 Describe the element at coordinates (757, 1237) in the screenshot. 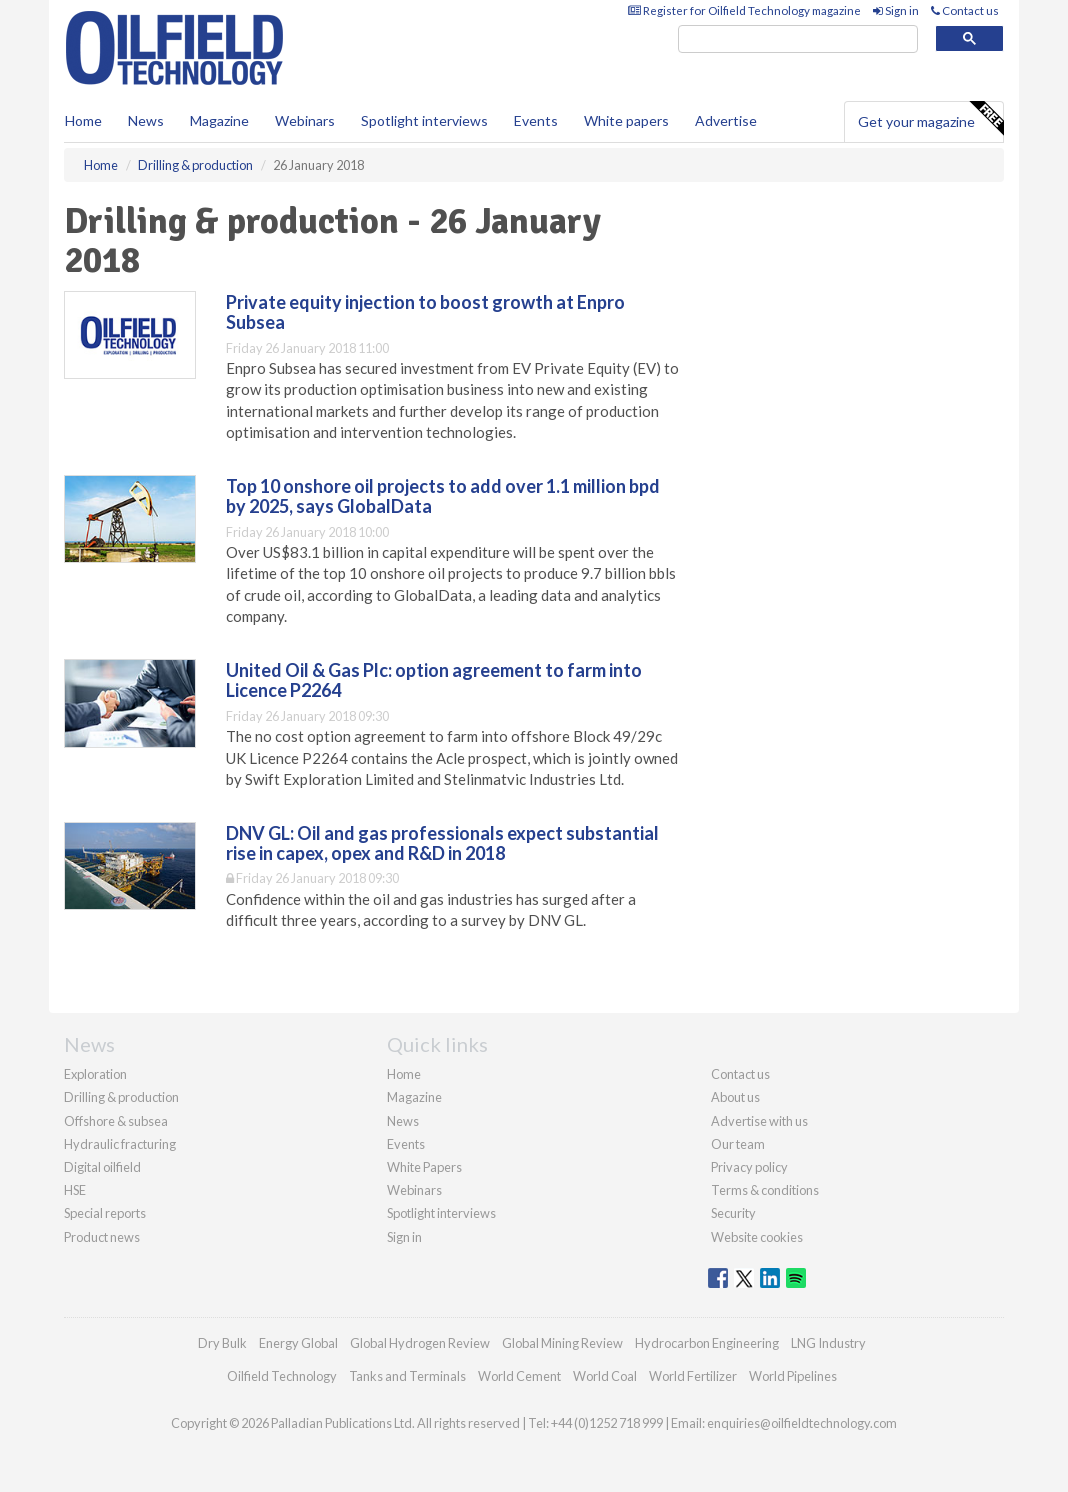

I see `Website cookies` at that location.